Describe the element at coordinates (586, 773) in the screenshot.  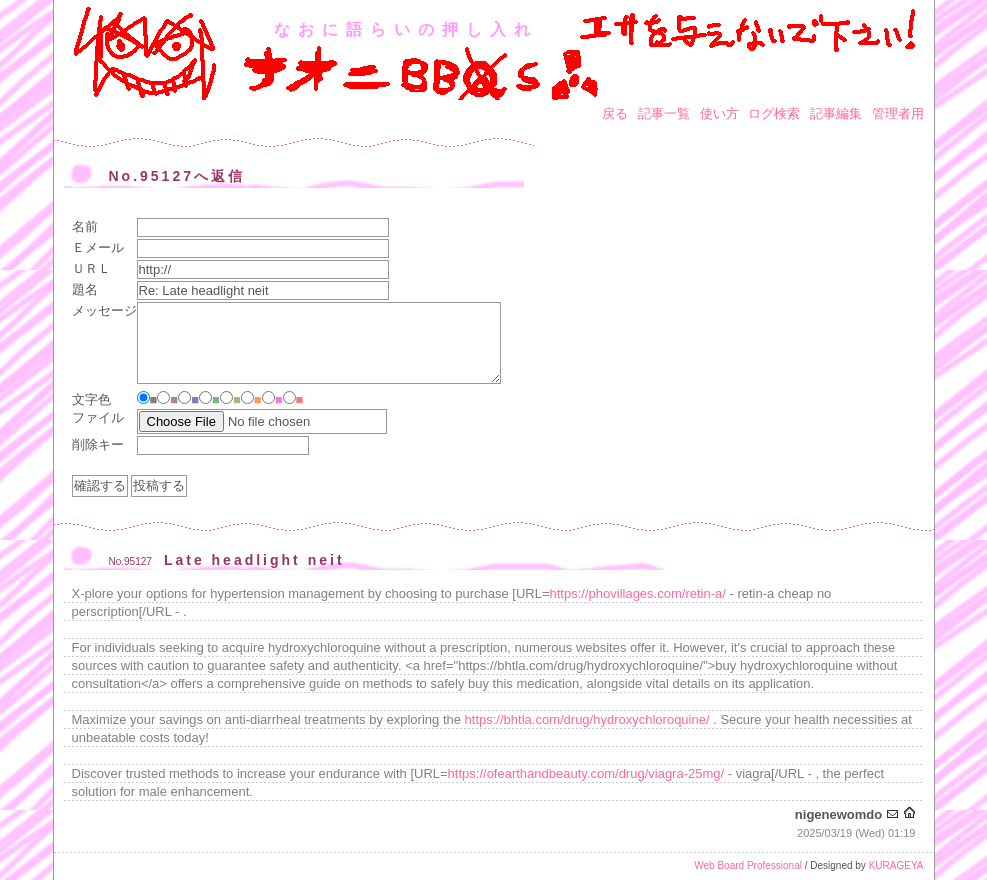
I see `https://ofearthandbeauty.com/drug/viagra-25mg/` at that location.